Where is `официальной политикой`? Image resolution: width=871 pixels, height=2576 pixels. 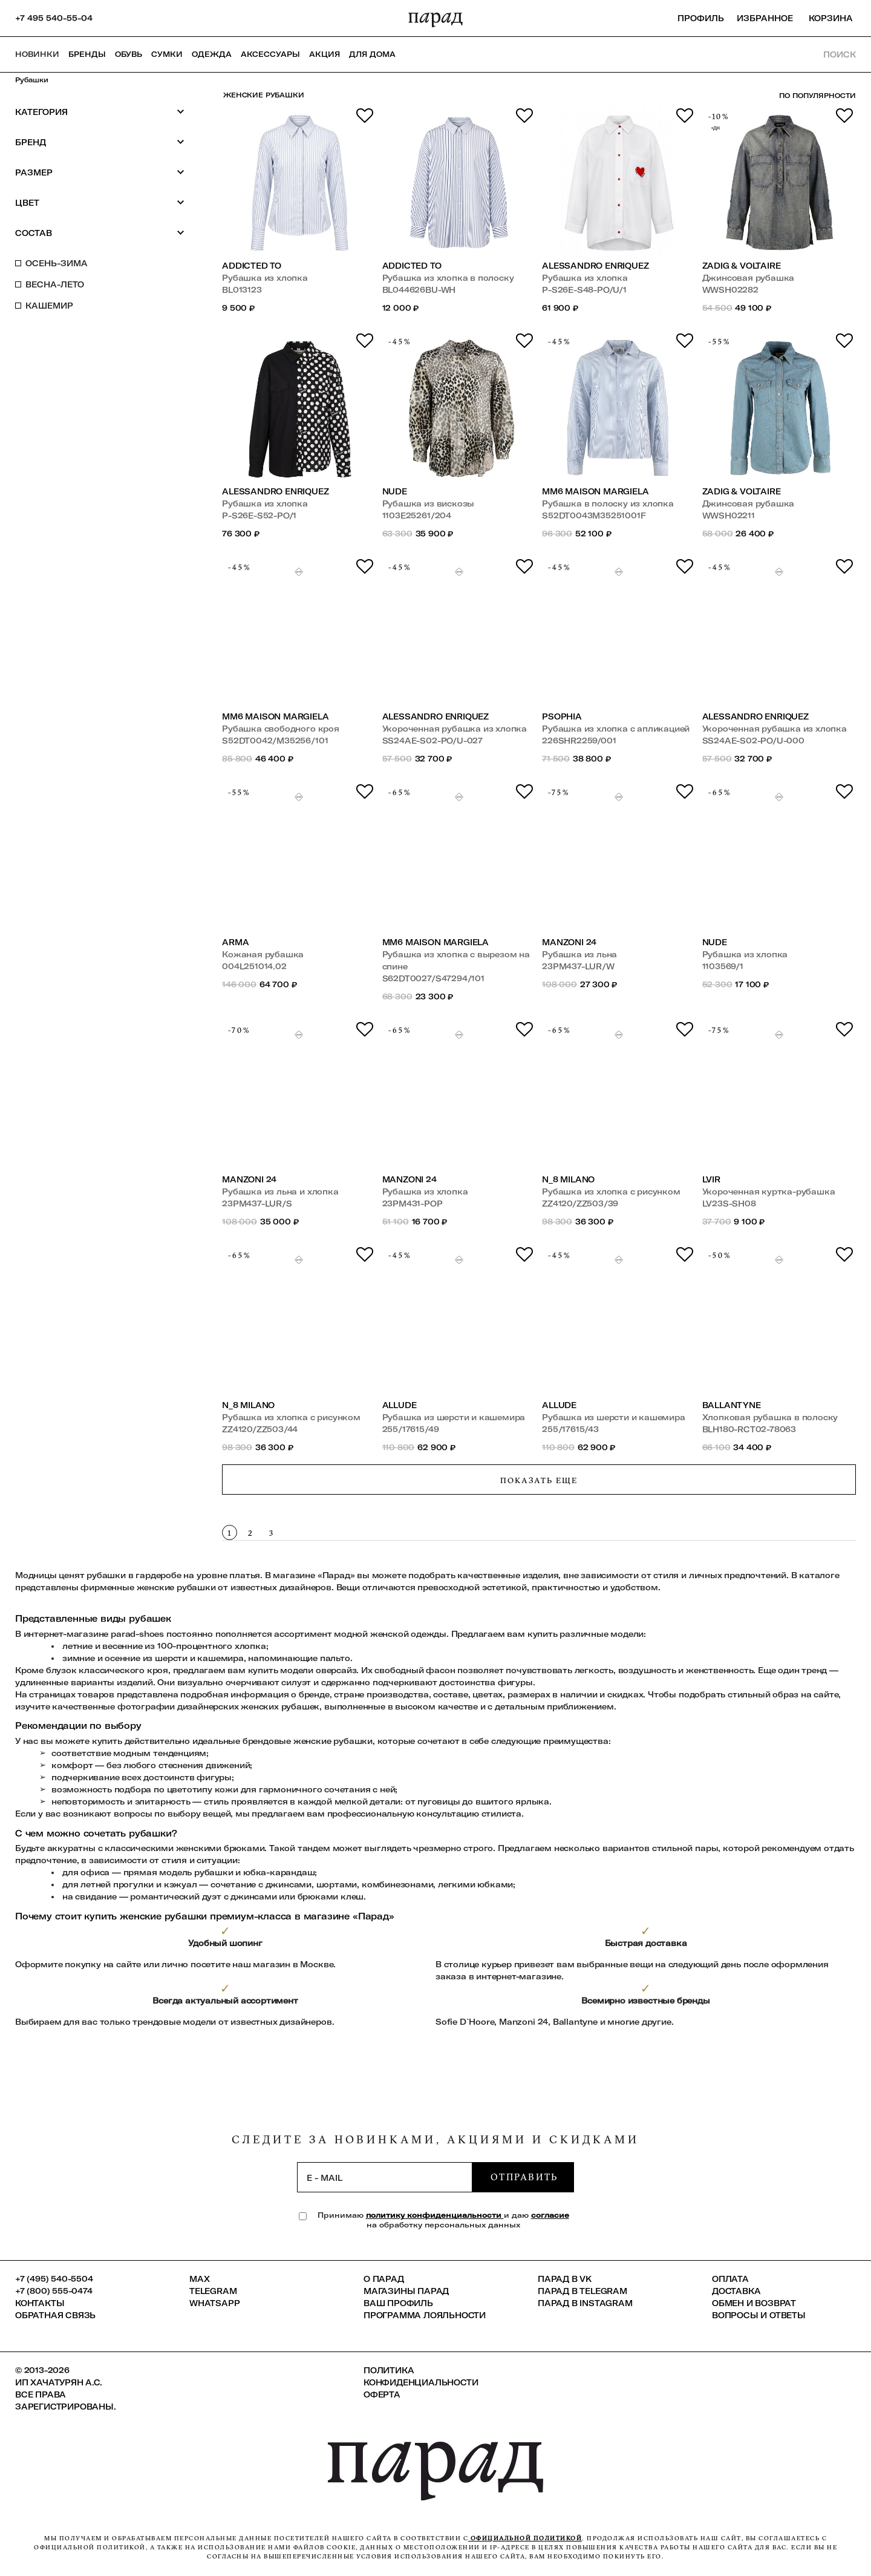
официальной политикой is located at coordinates (525, 2538).